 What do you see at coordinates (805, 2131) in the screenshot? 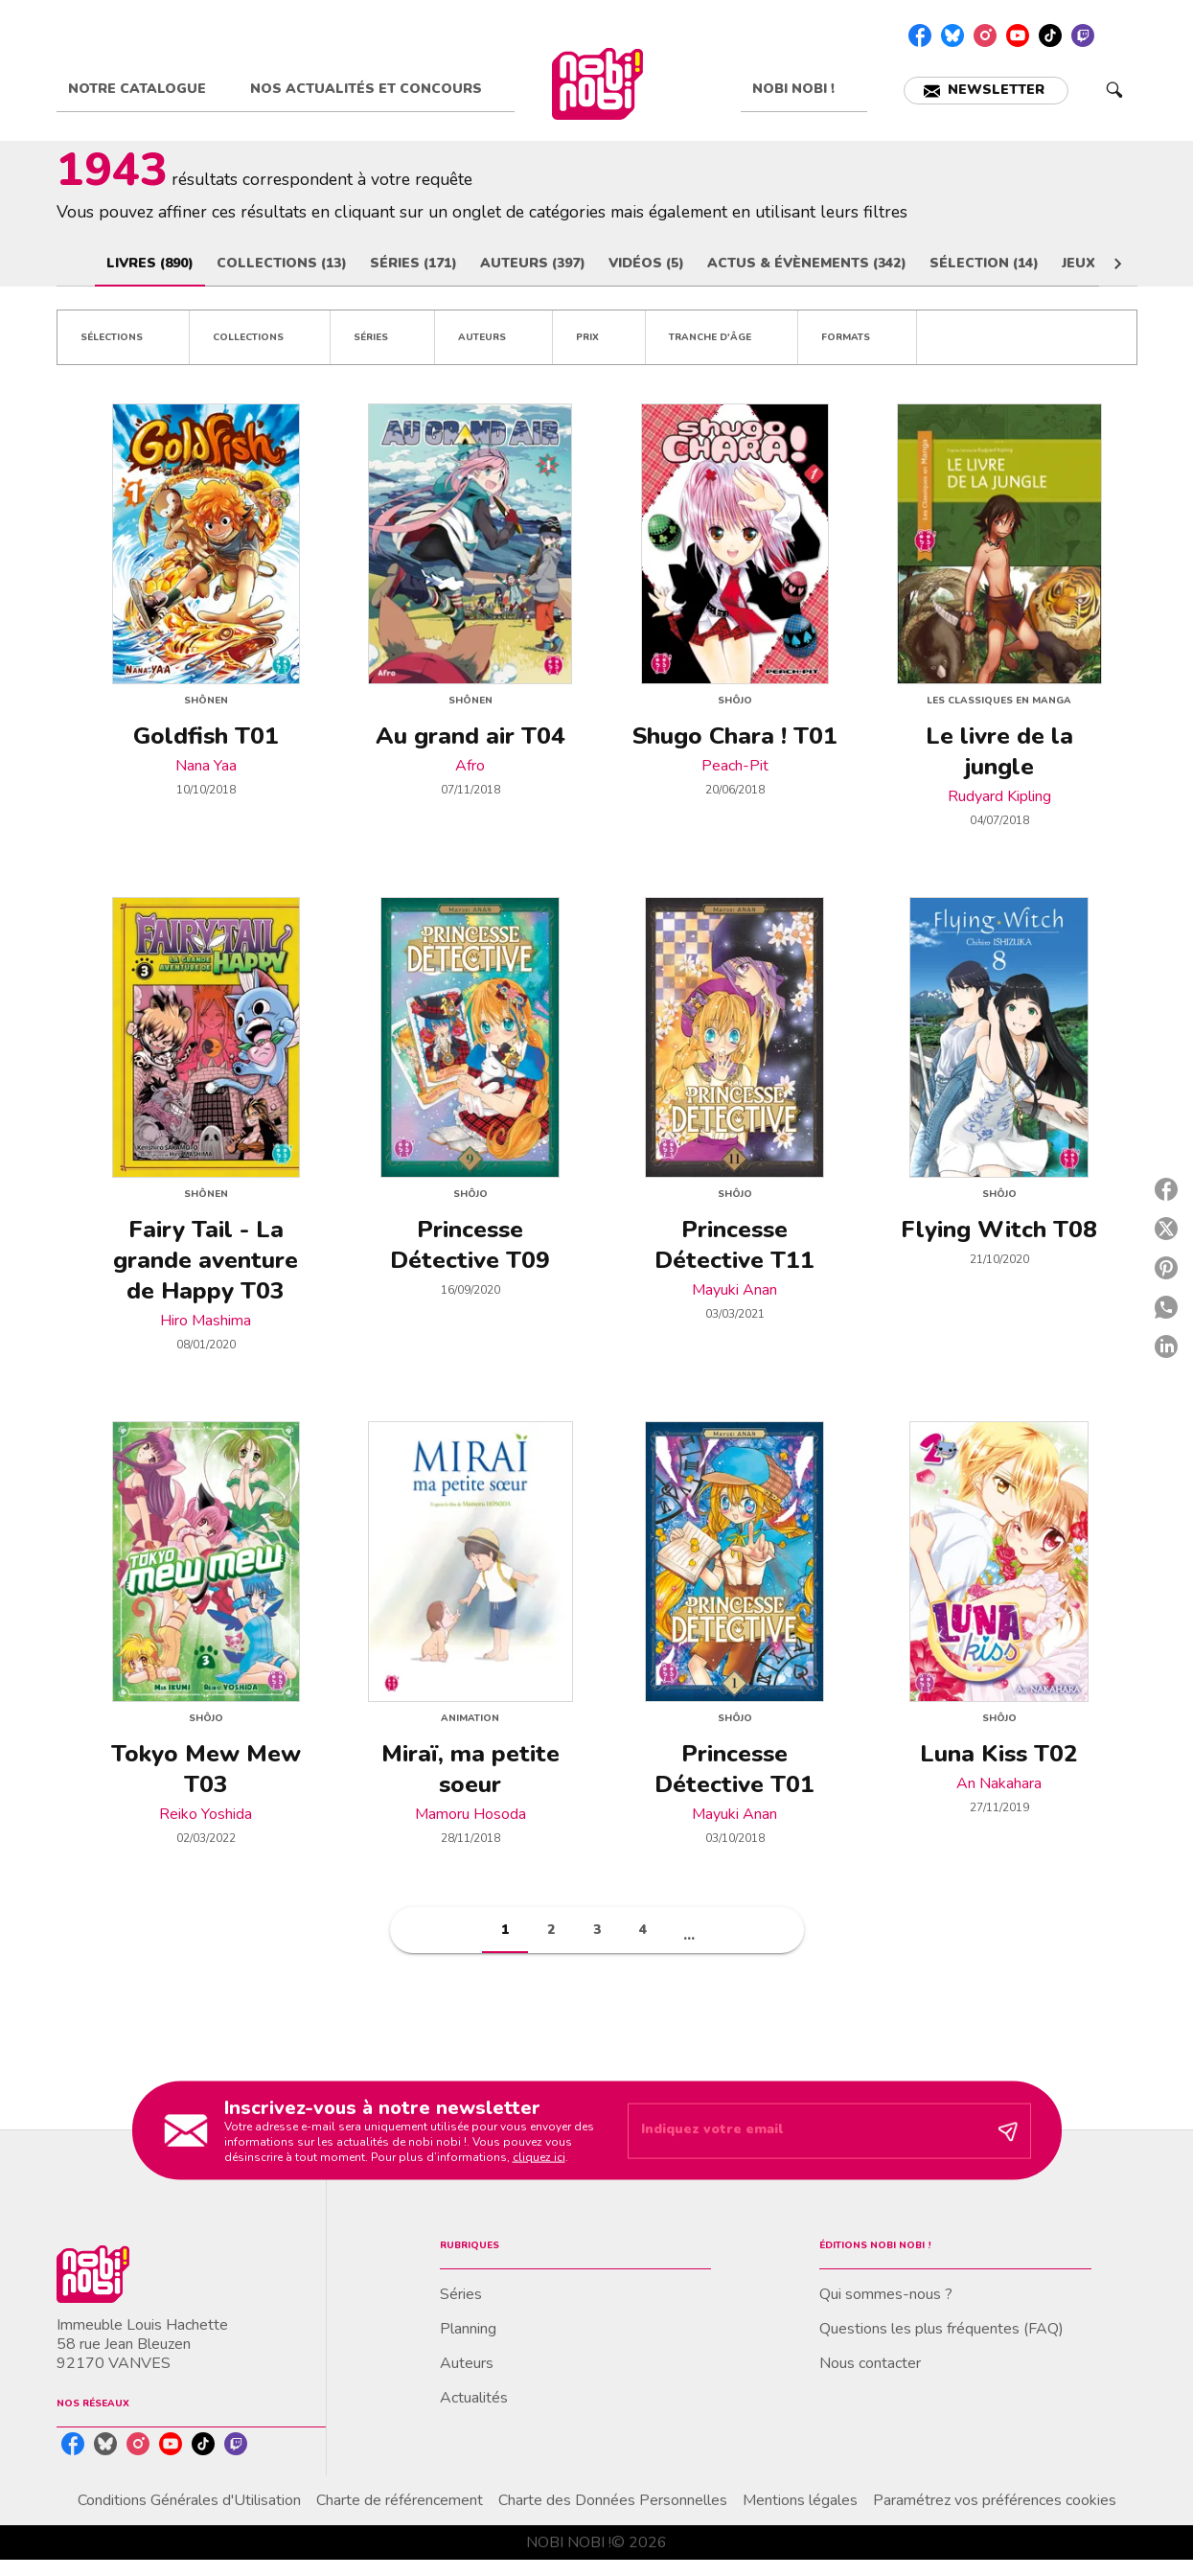
I see `[Indiquez votre email]` at bounding box center [805, 2131].